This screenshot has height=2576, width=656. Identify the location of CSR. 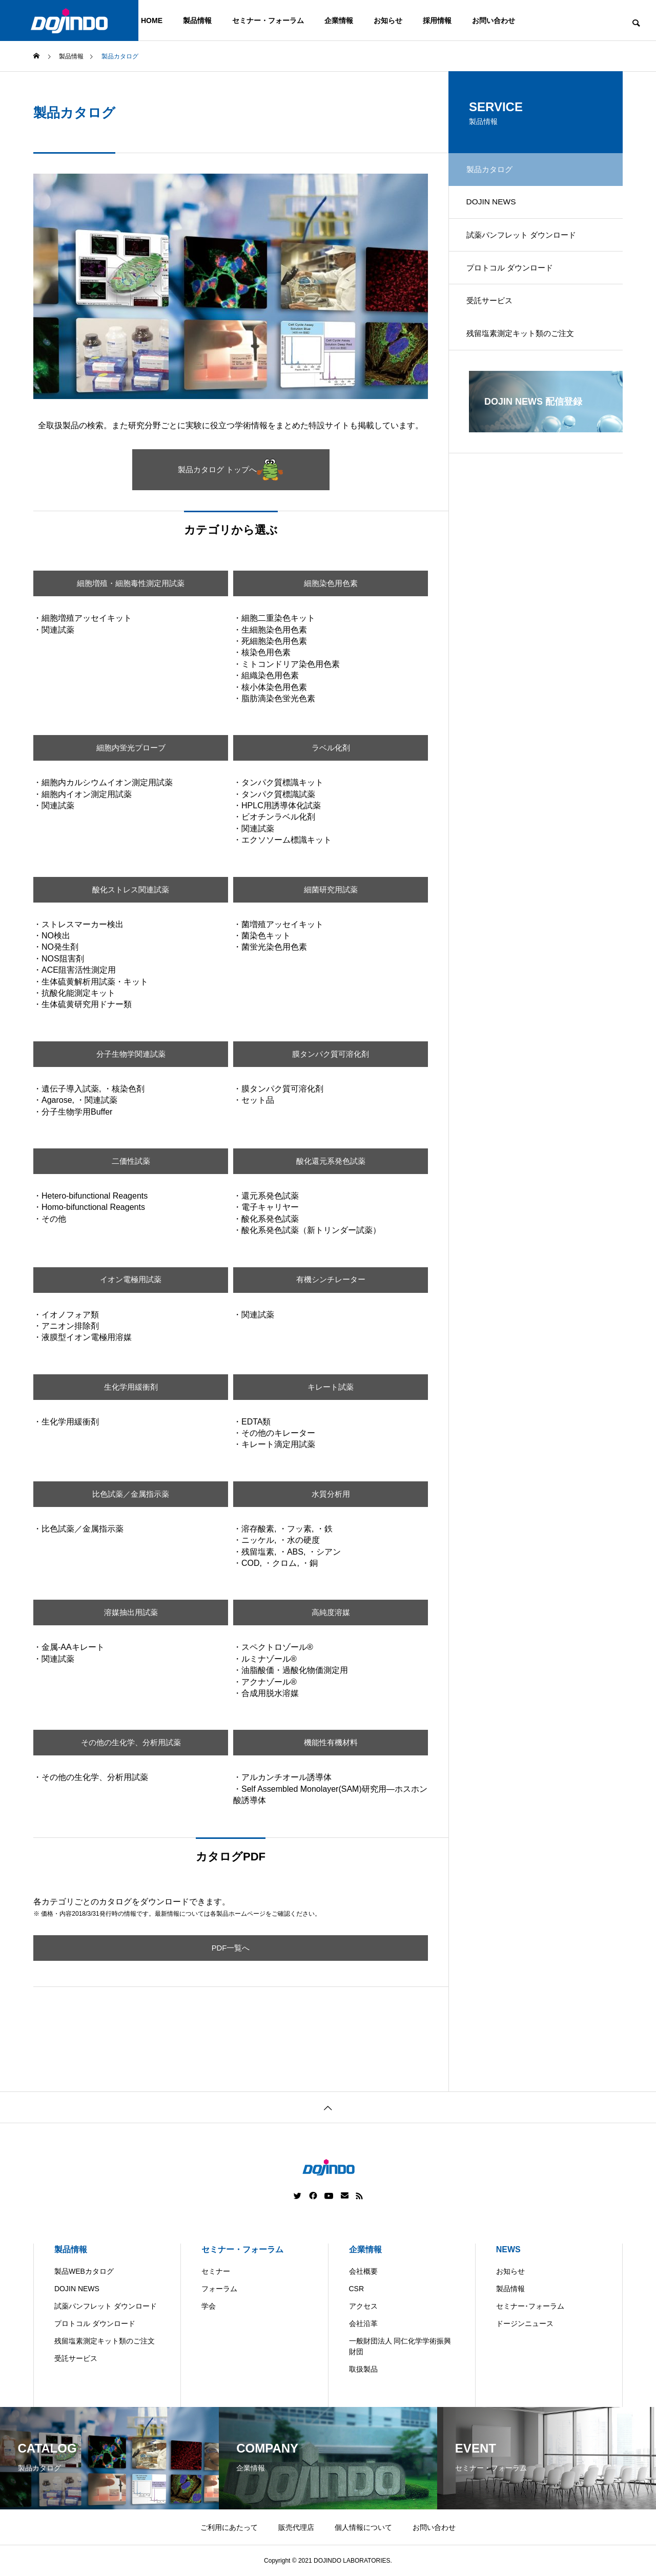
(356, 2289).